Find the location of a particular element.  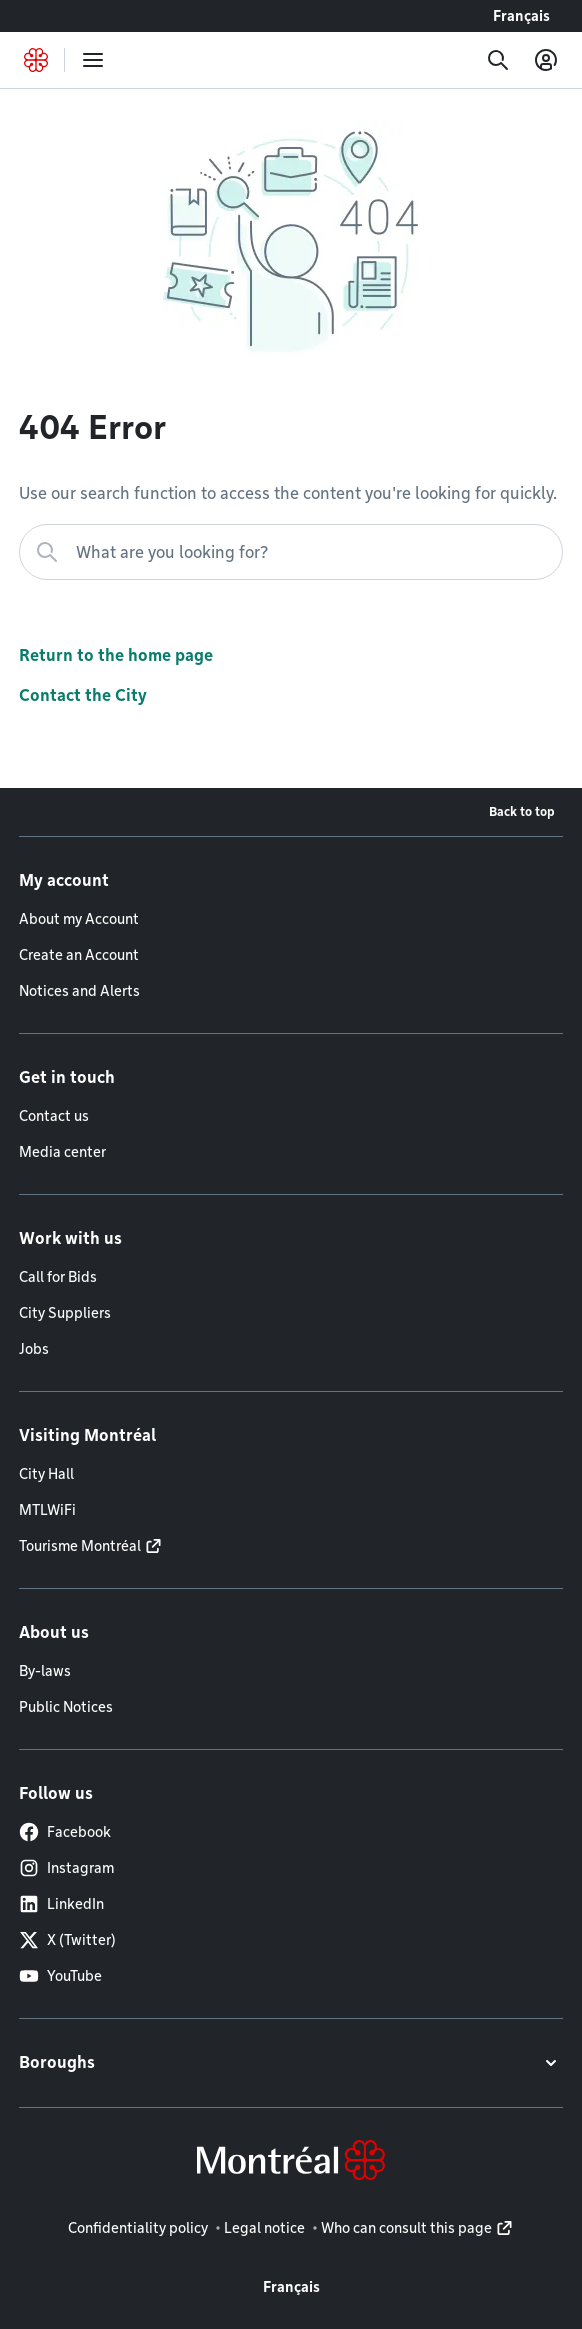

[Search] is located at coordinates (498, 60).